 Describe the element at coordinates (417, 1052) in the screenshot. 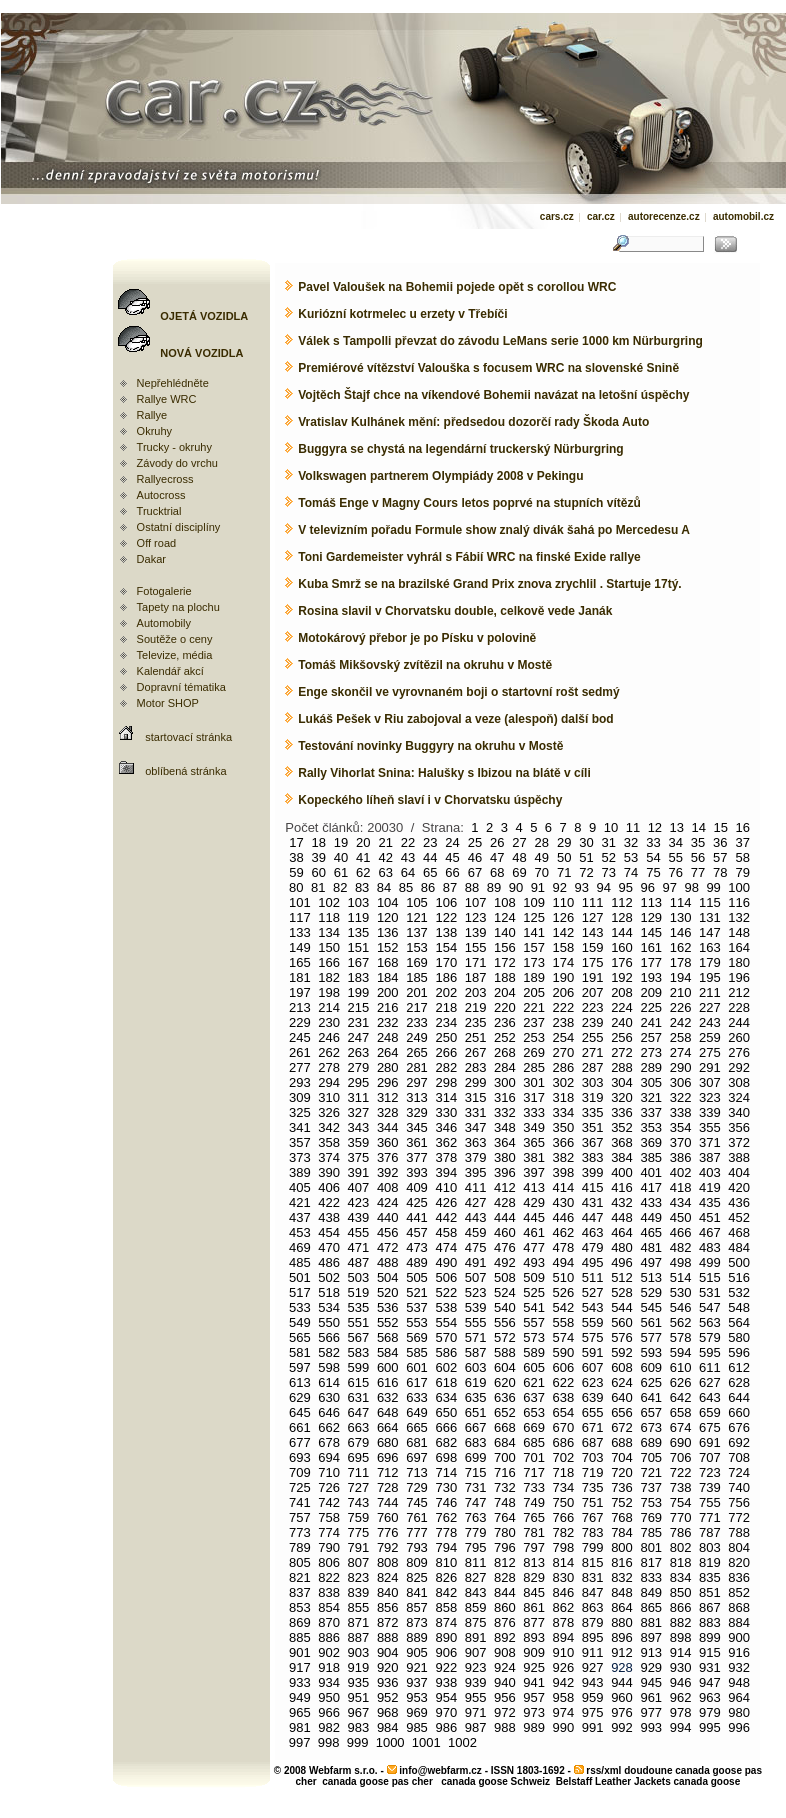

I see `265` at that location.